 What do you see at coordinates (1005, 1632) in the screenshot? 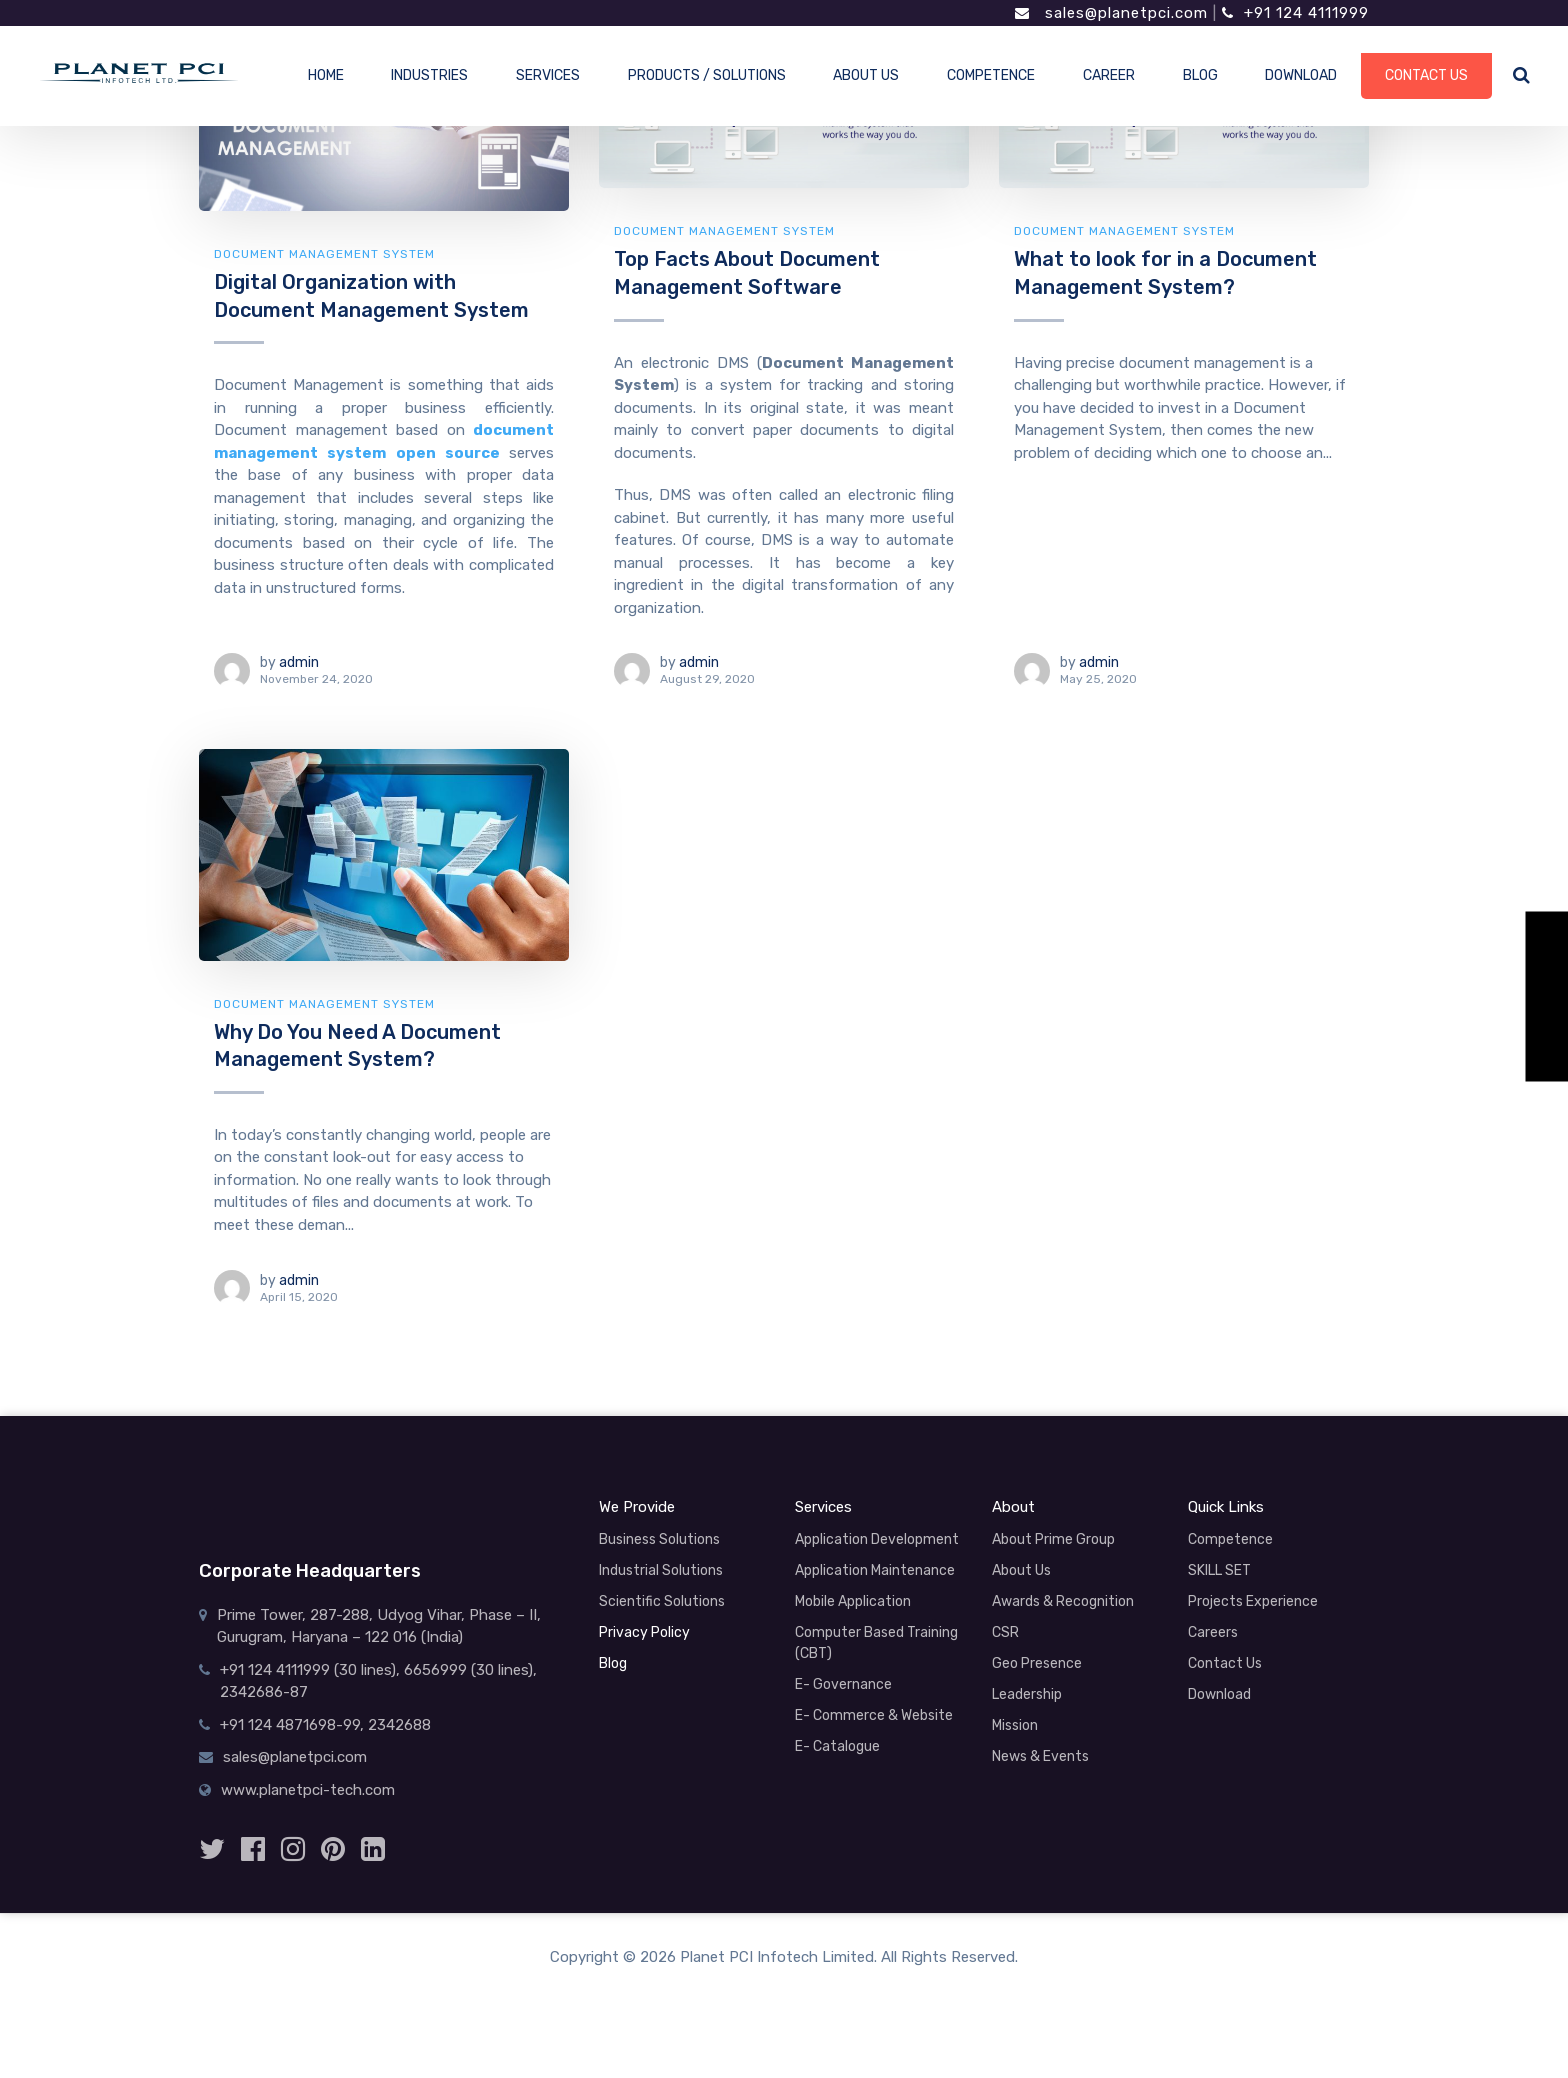
I see `CSR` at bounding box center [1005, 1632].